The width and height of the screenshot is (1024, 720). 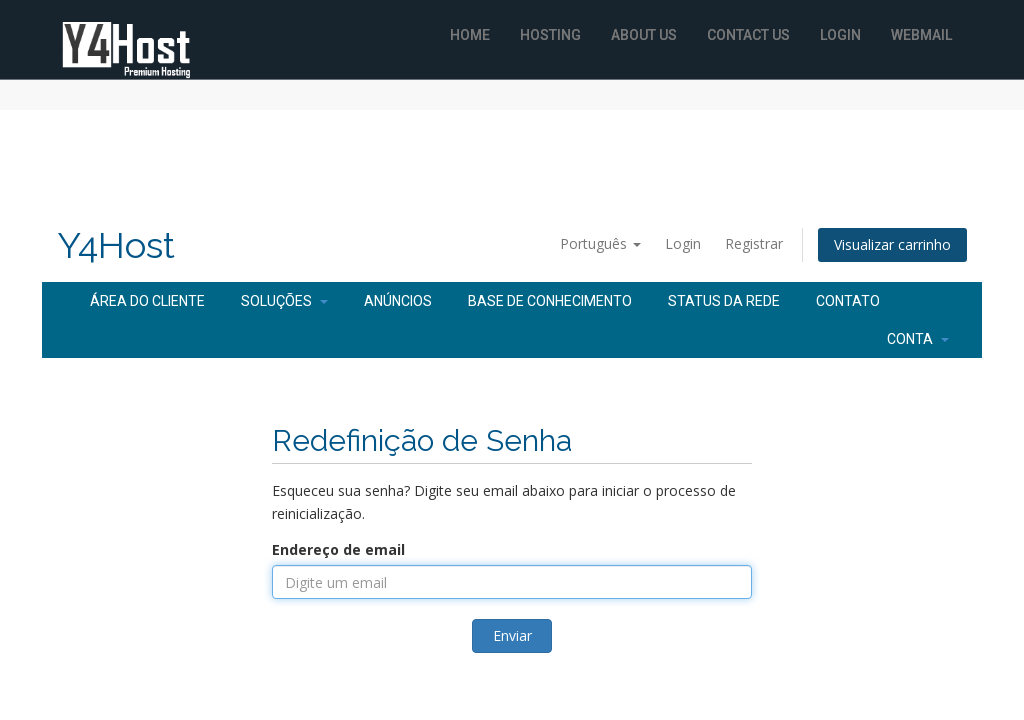 I want to click on Base de Conhecimento, so click(x=550, y=301).